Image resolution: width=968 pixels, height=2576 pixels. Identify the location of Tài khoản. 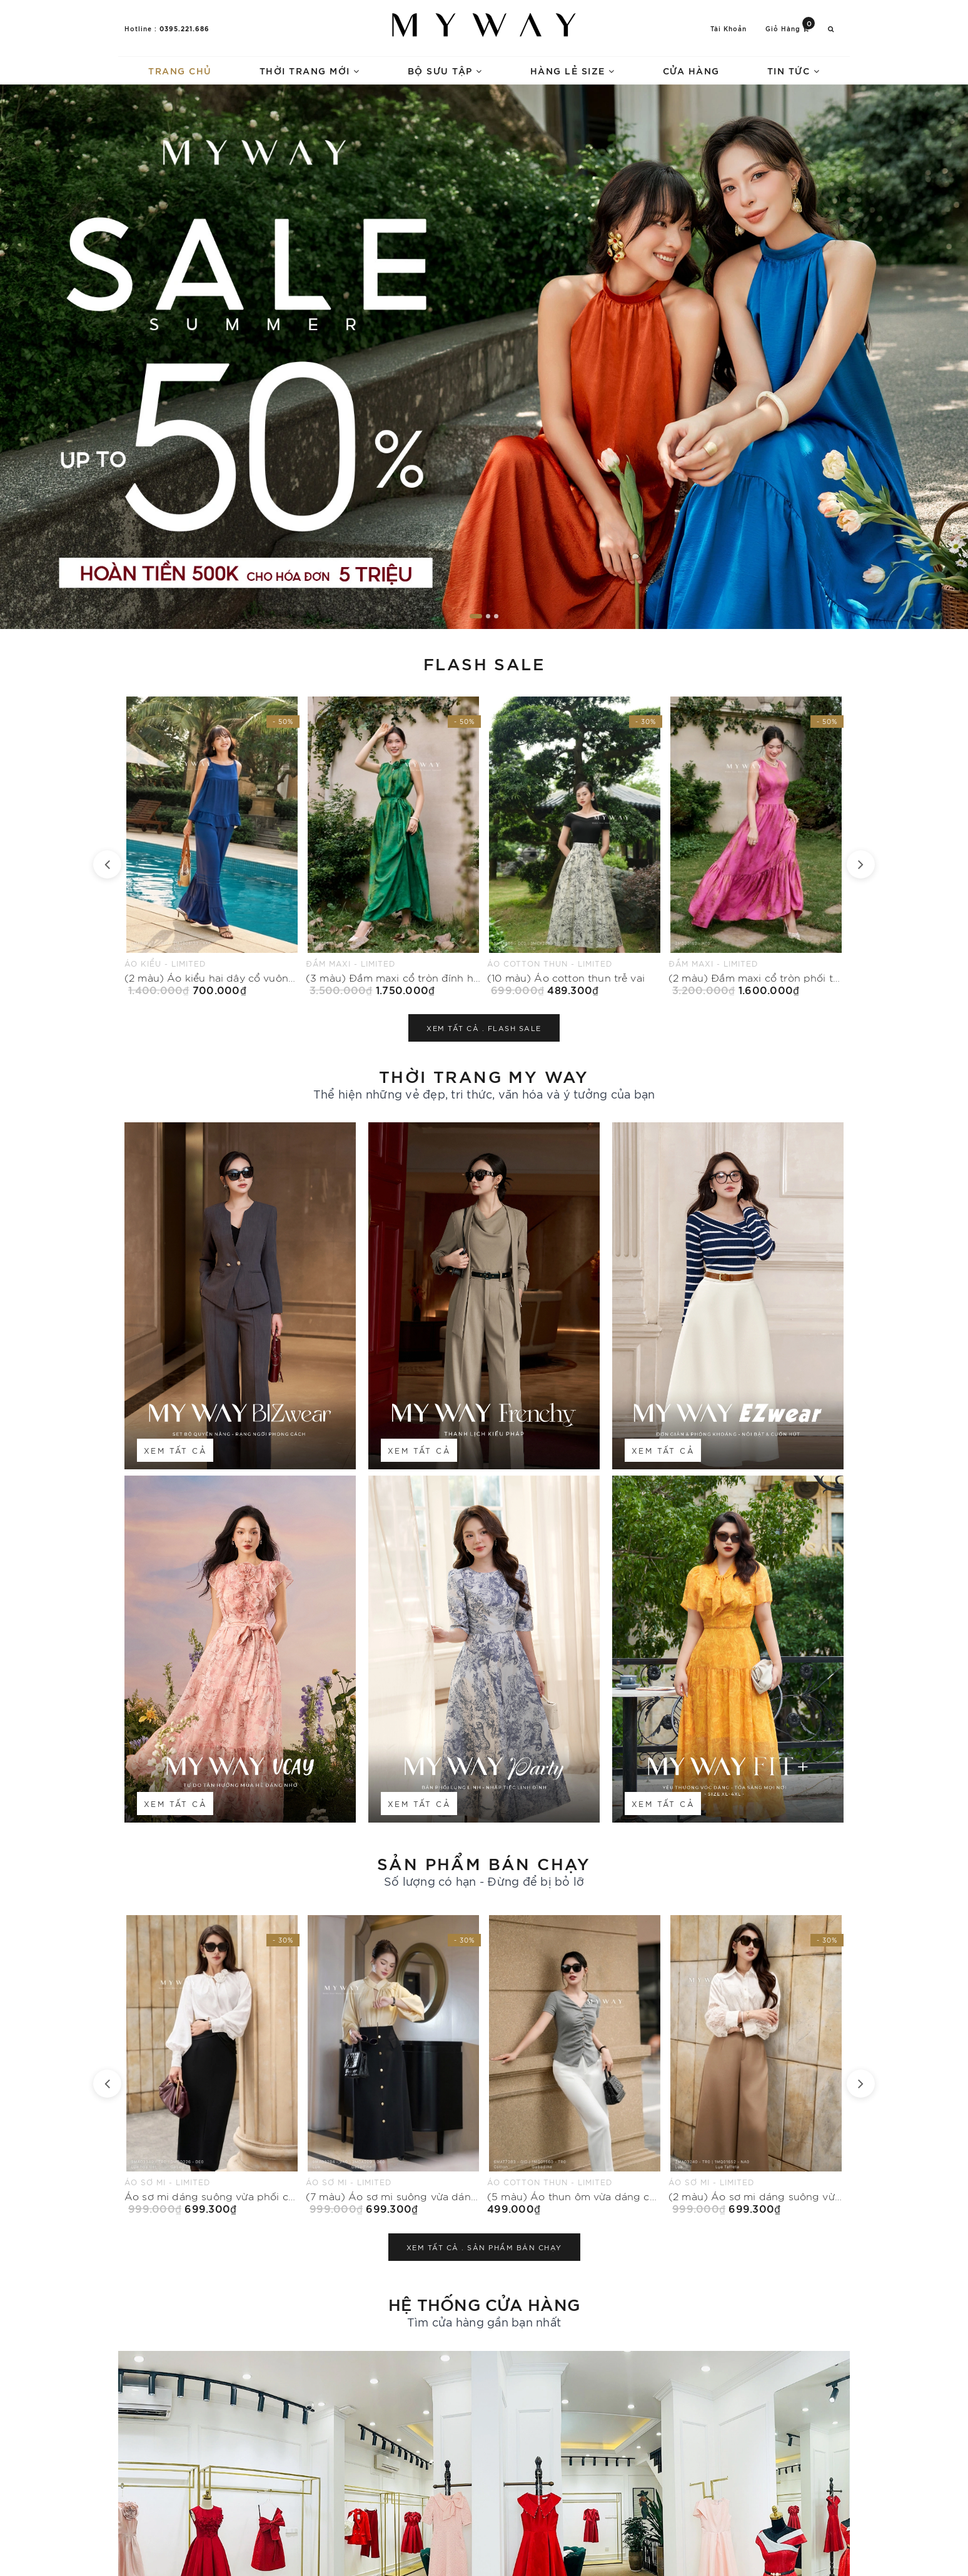
(728, 28).